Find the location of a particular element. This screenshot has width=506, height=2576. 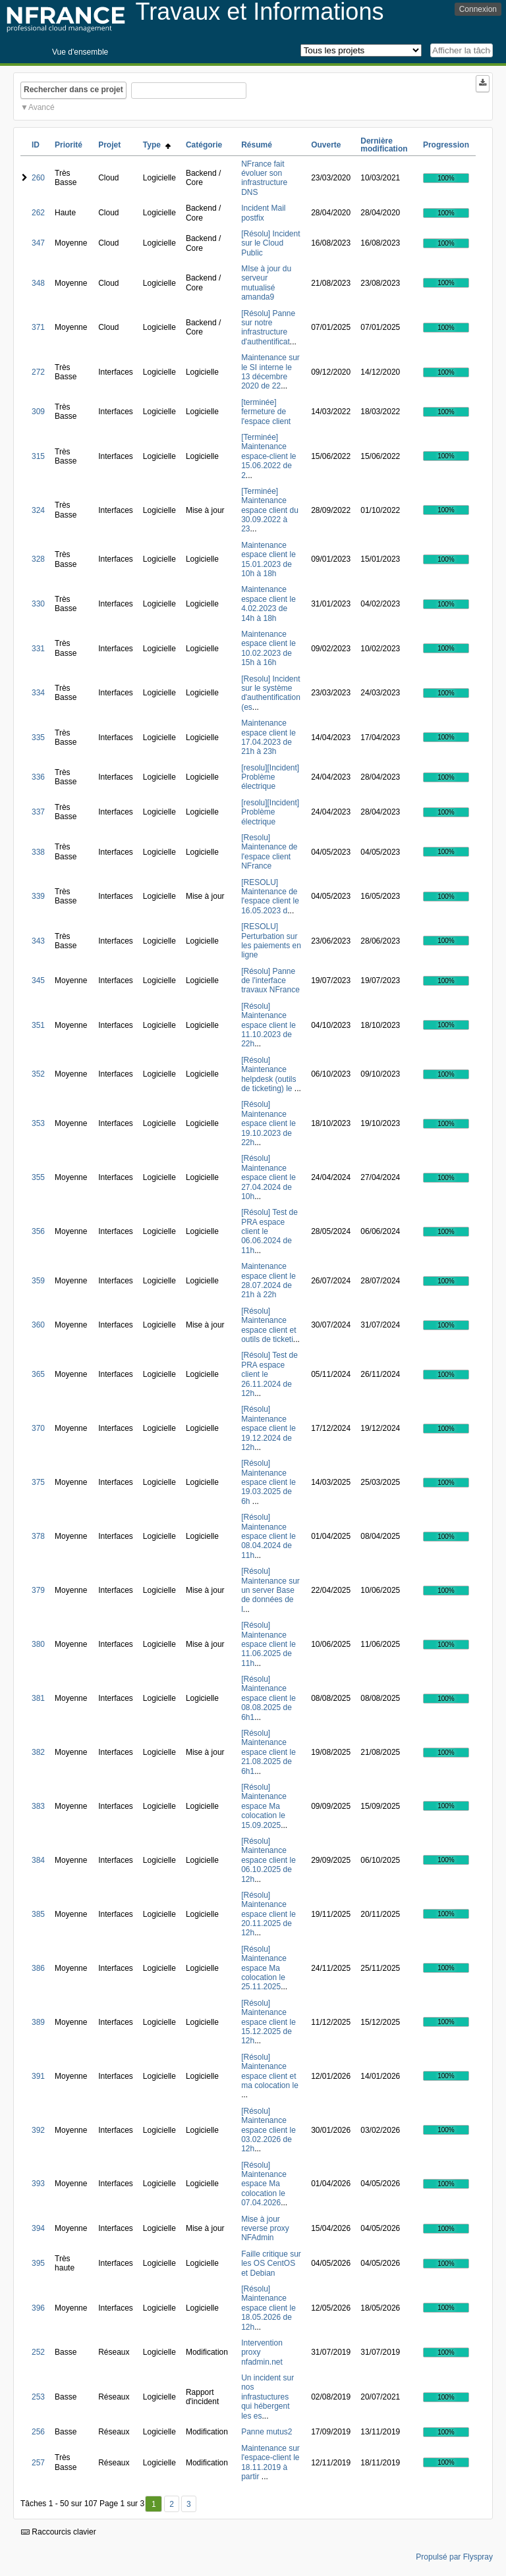

[Resolu] Maintenance de l'espace client NFrance is located at coordinates (269, 852).